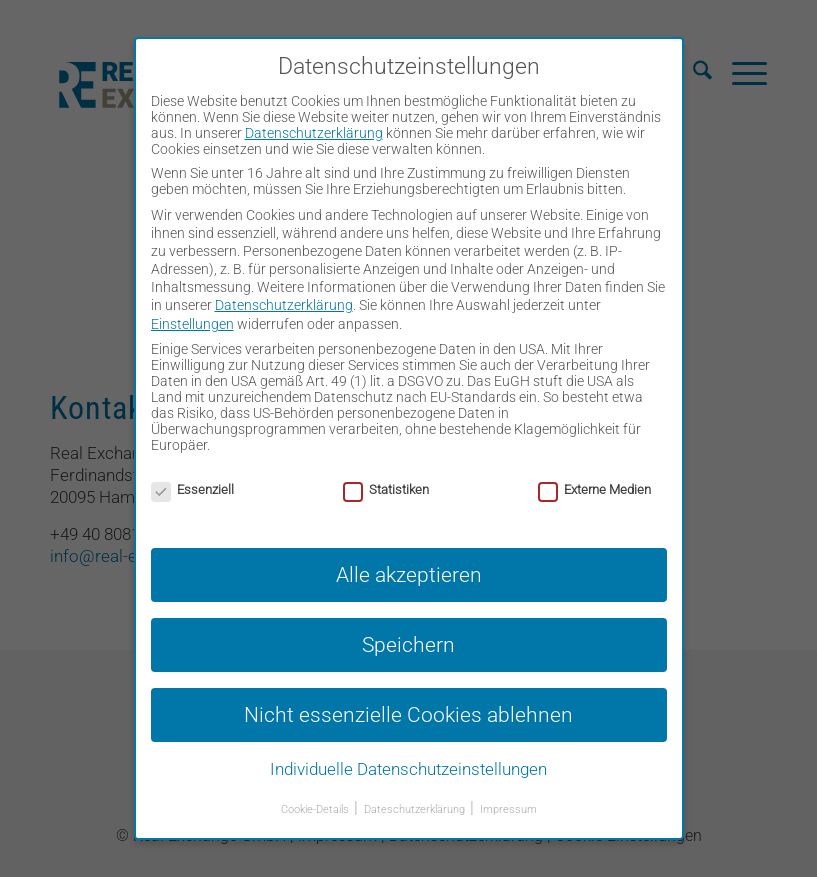 This screenshot has width=817, height=877. I want to click on Nicht essenzielle Cookies ablehnen [button], so click(408, 714).